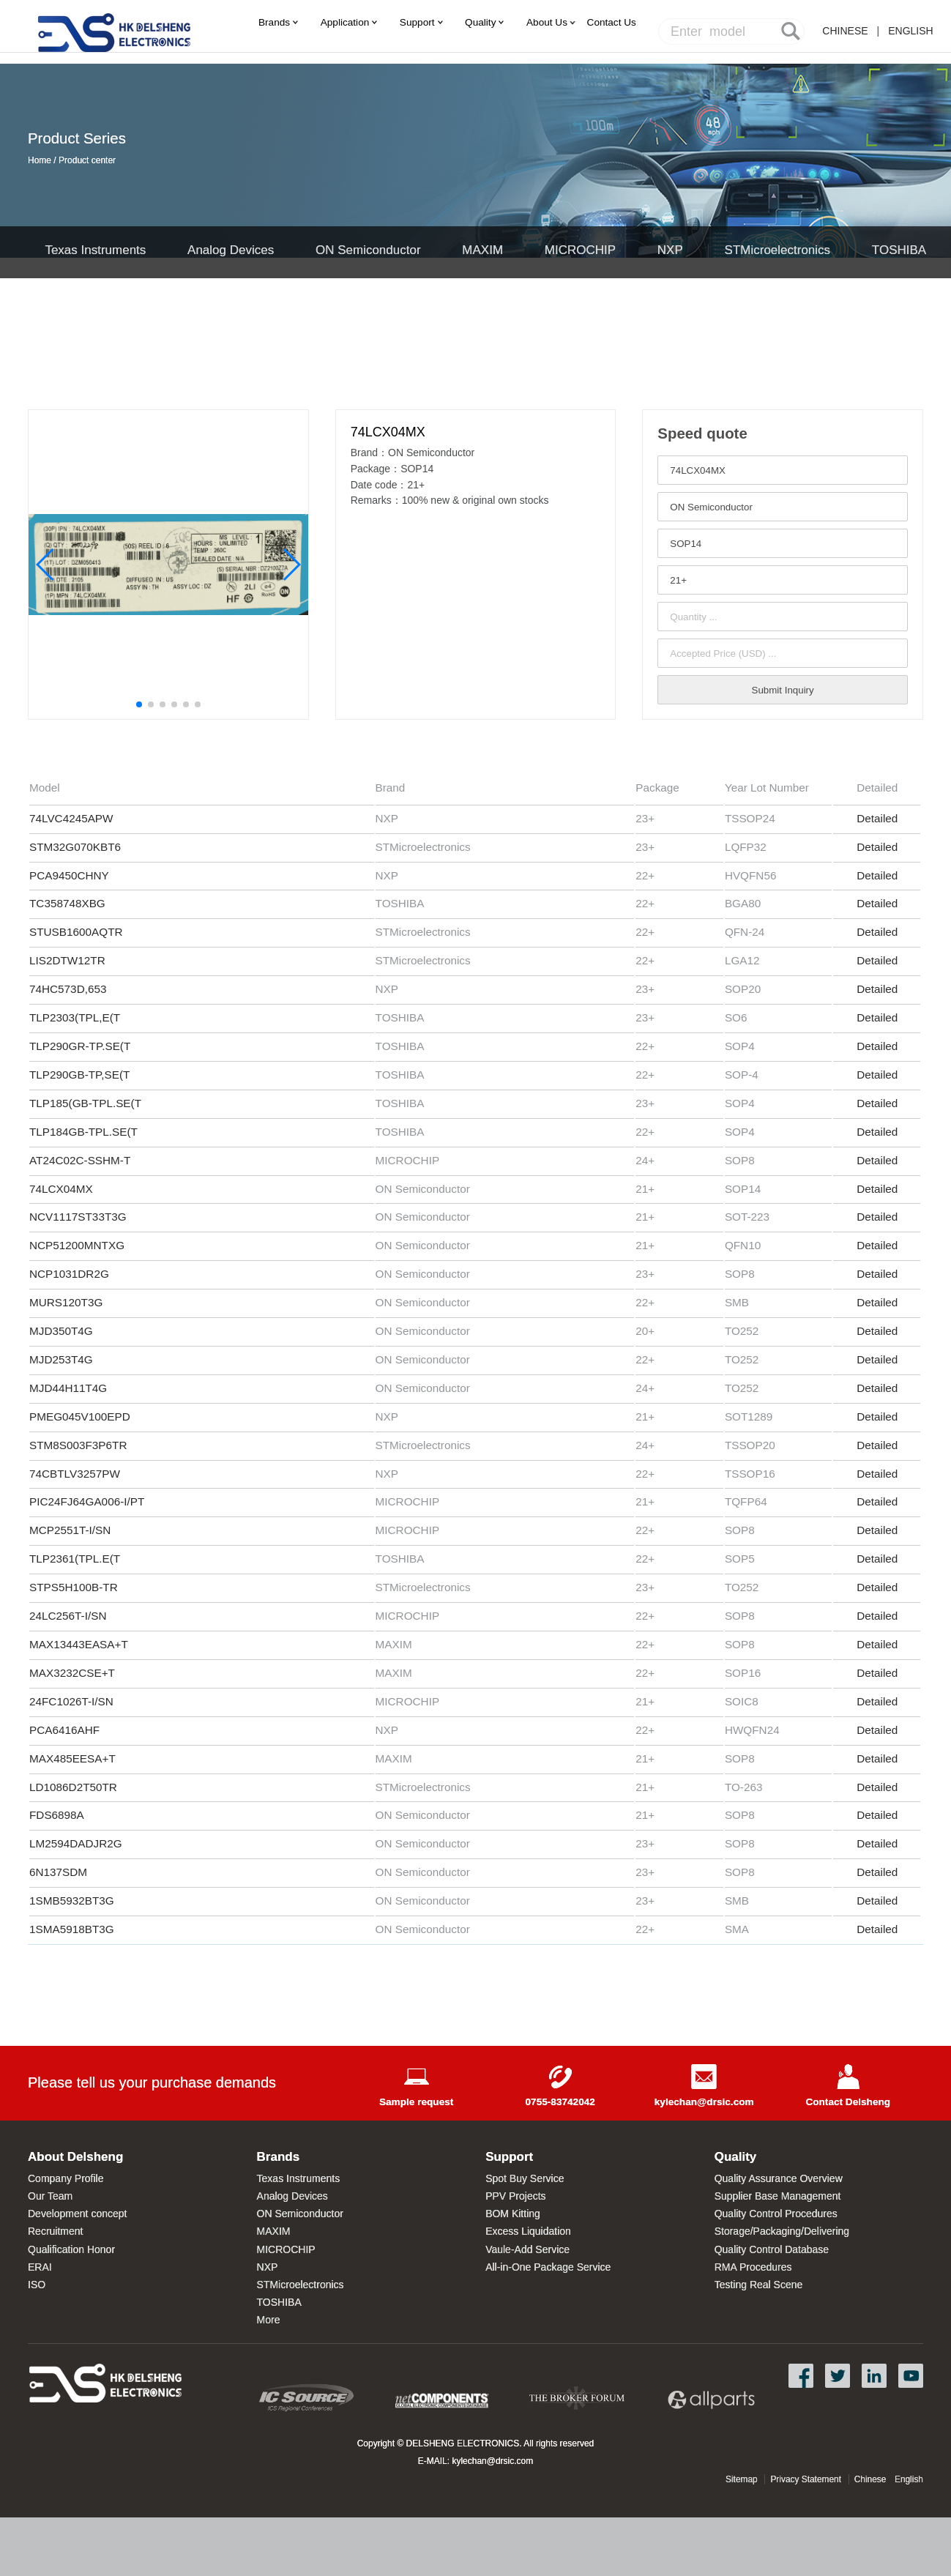 The image size is (951, 2576). I want to click on TLP2361(TPL.E(T, so click(74, 1558).